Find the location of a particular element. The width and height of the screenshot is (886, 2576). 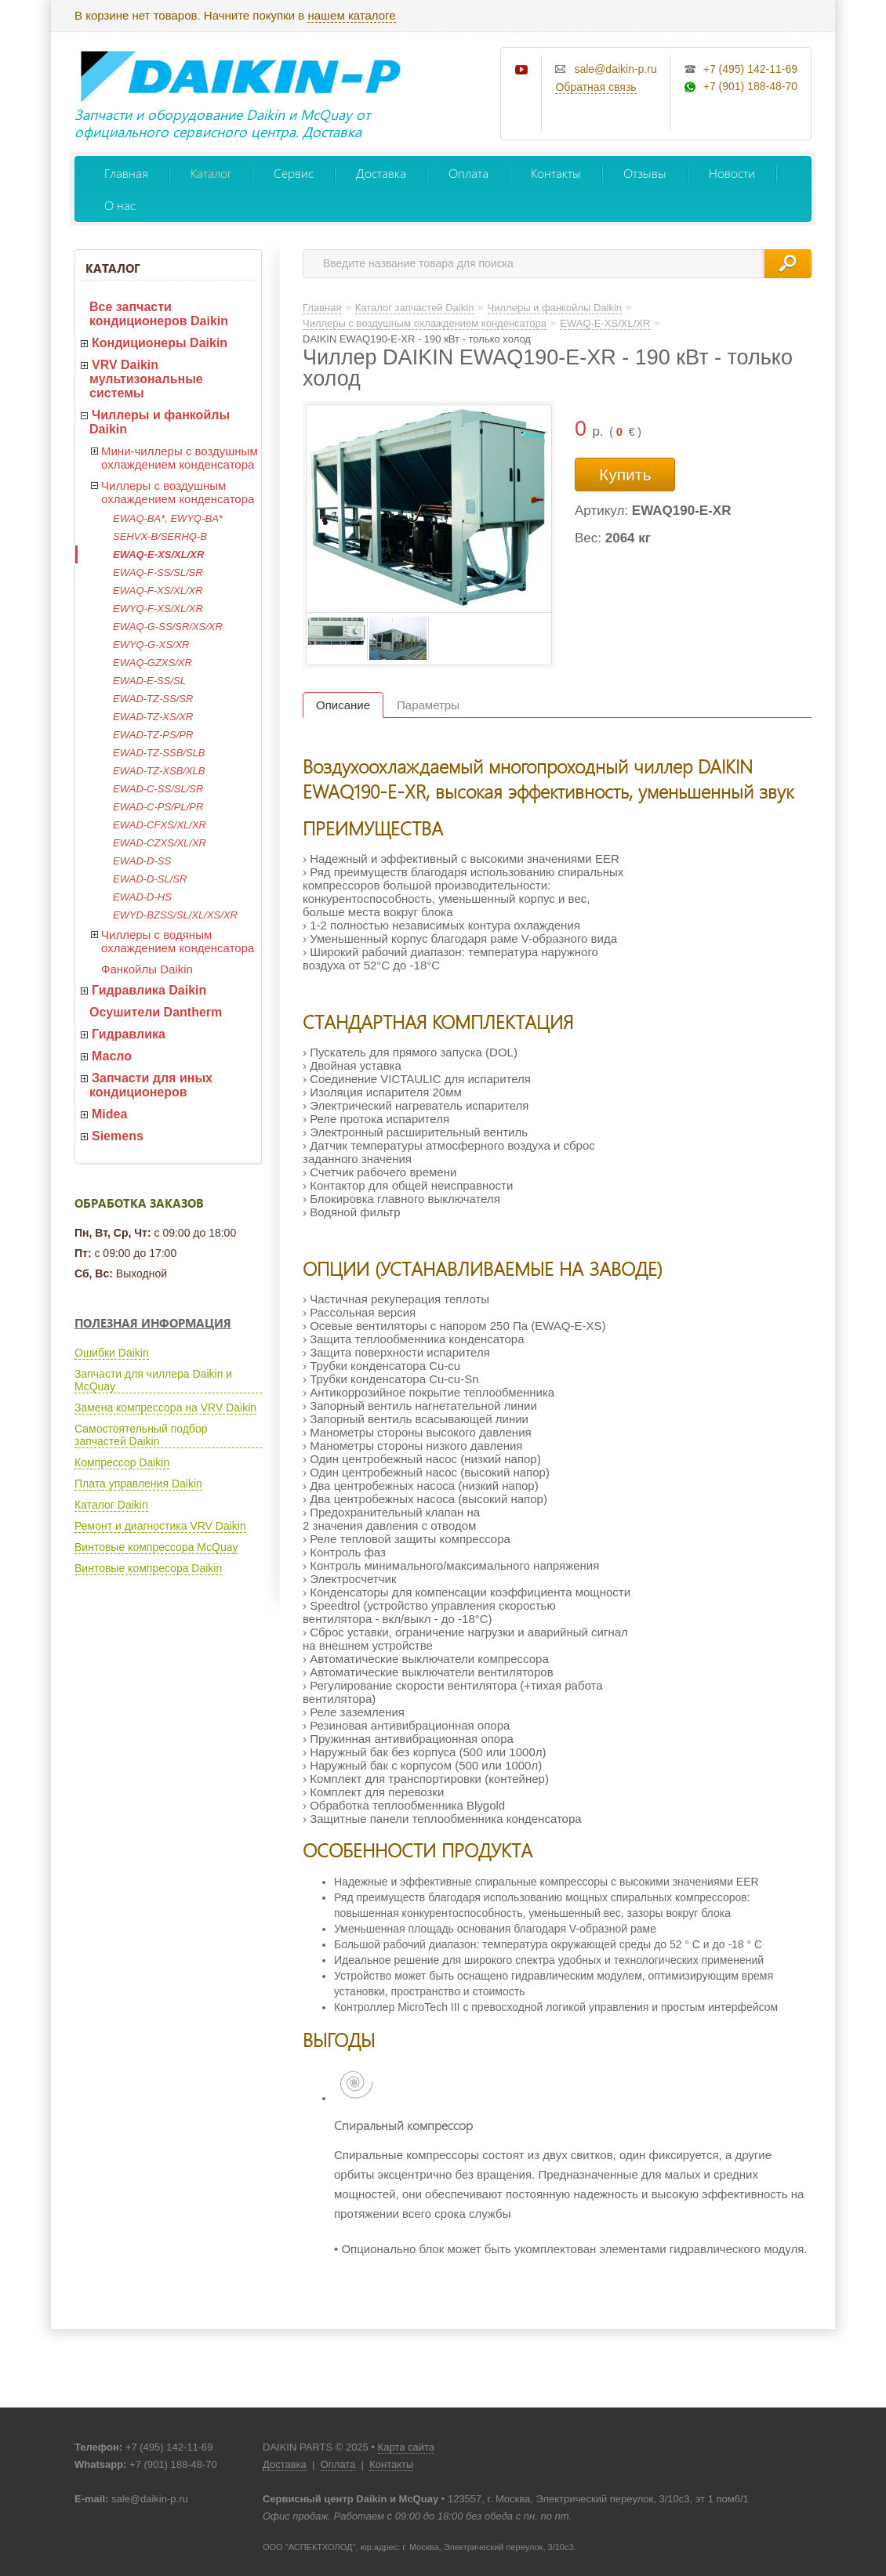

EWYQ-G-XS/XR is located at coordinates (151, 644).